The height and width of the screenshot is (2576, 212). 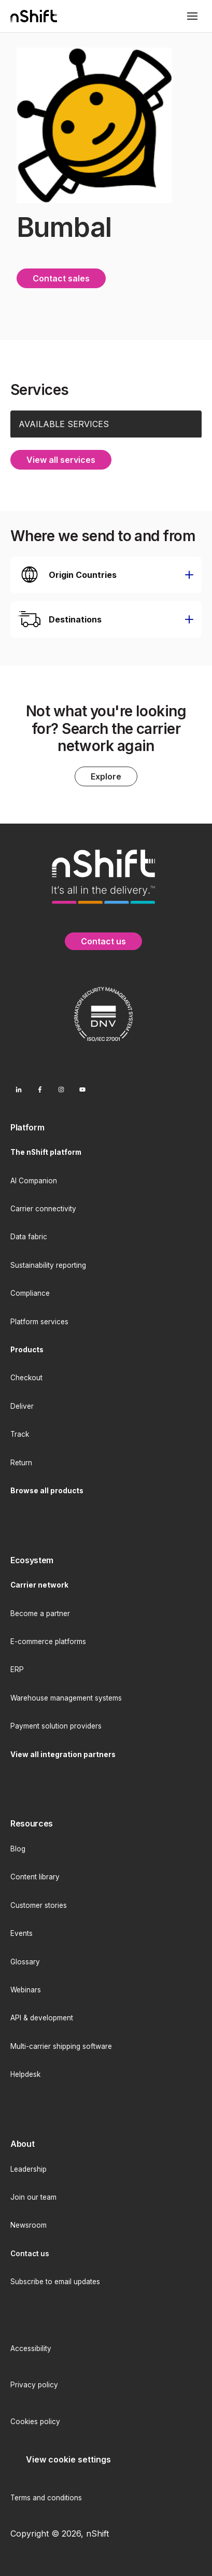 What do you see at coordinates (22, 1406) in the screenshot?
I see `Deliver [menuitem]` at bounding box center [22, 1406].